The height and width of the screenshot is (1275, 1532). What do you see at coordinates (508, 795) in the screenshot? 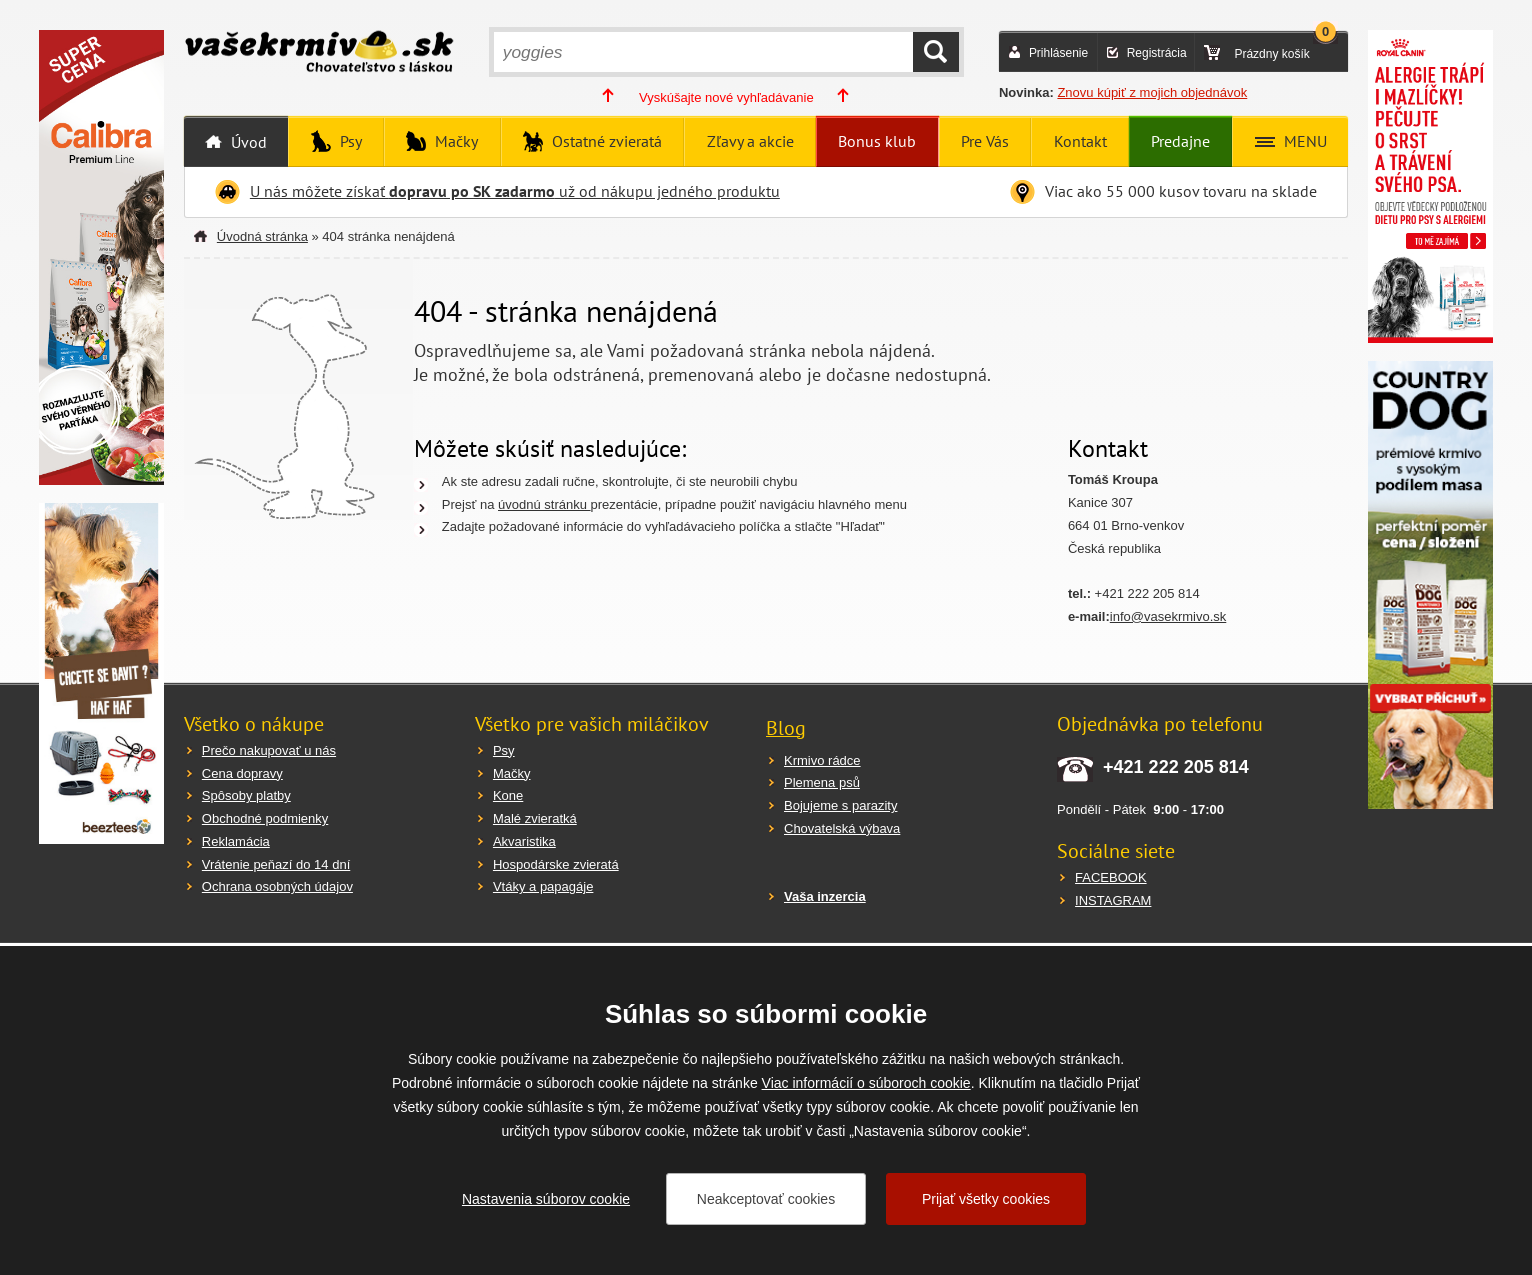
I see `Kone` at bounding box center [508, 795].